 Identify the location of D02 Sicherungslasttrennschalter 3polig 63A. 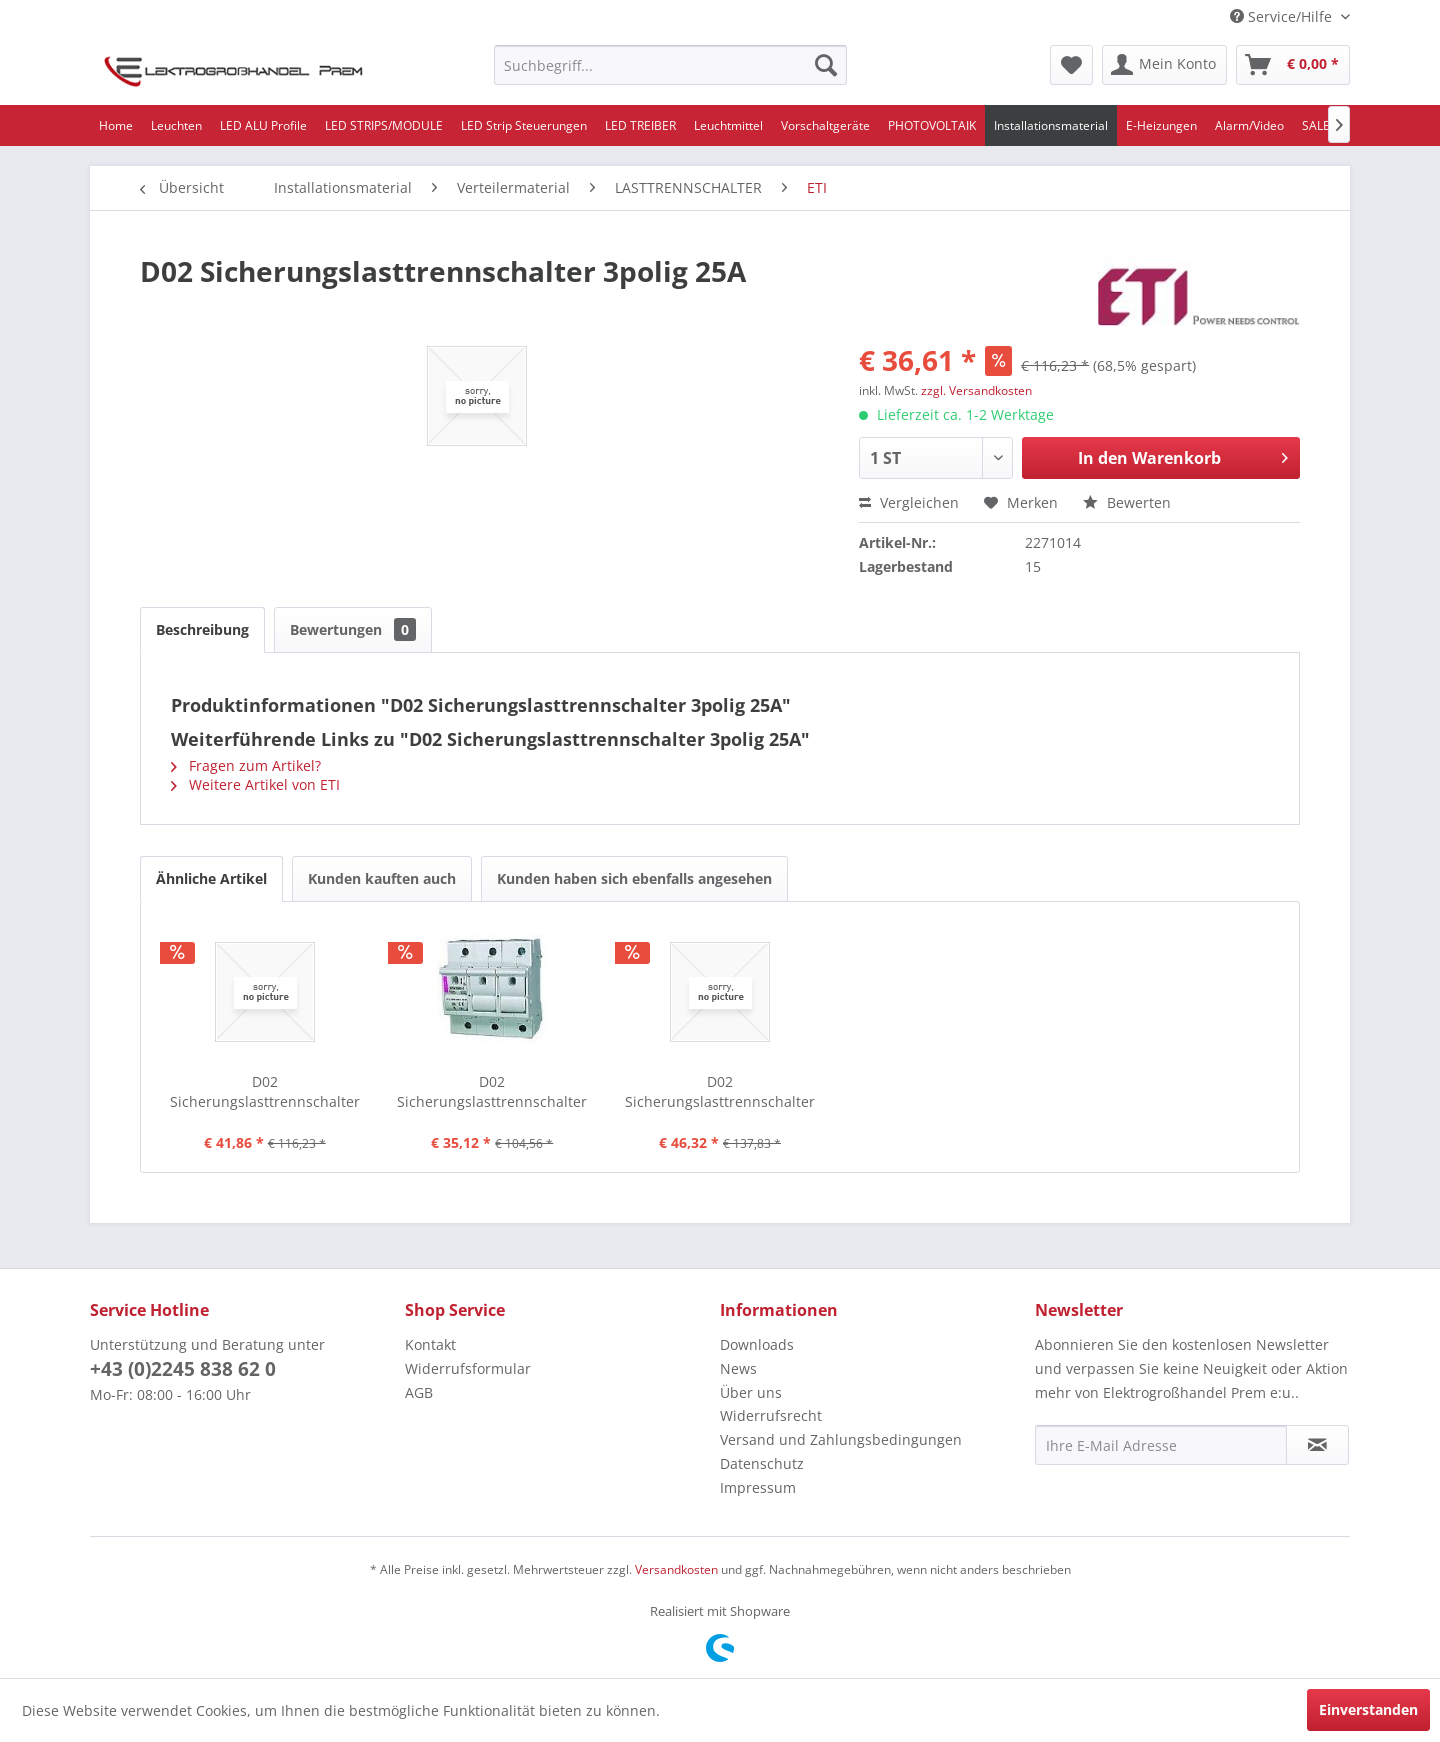
(492, 1092).